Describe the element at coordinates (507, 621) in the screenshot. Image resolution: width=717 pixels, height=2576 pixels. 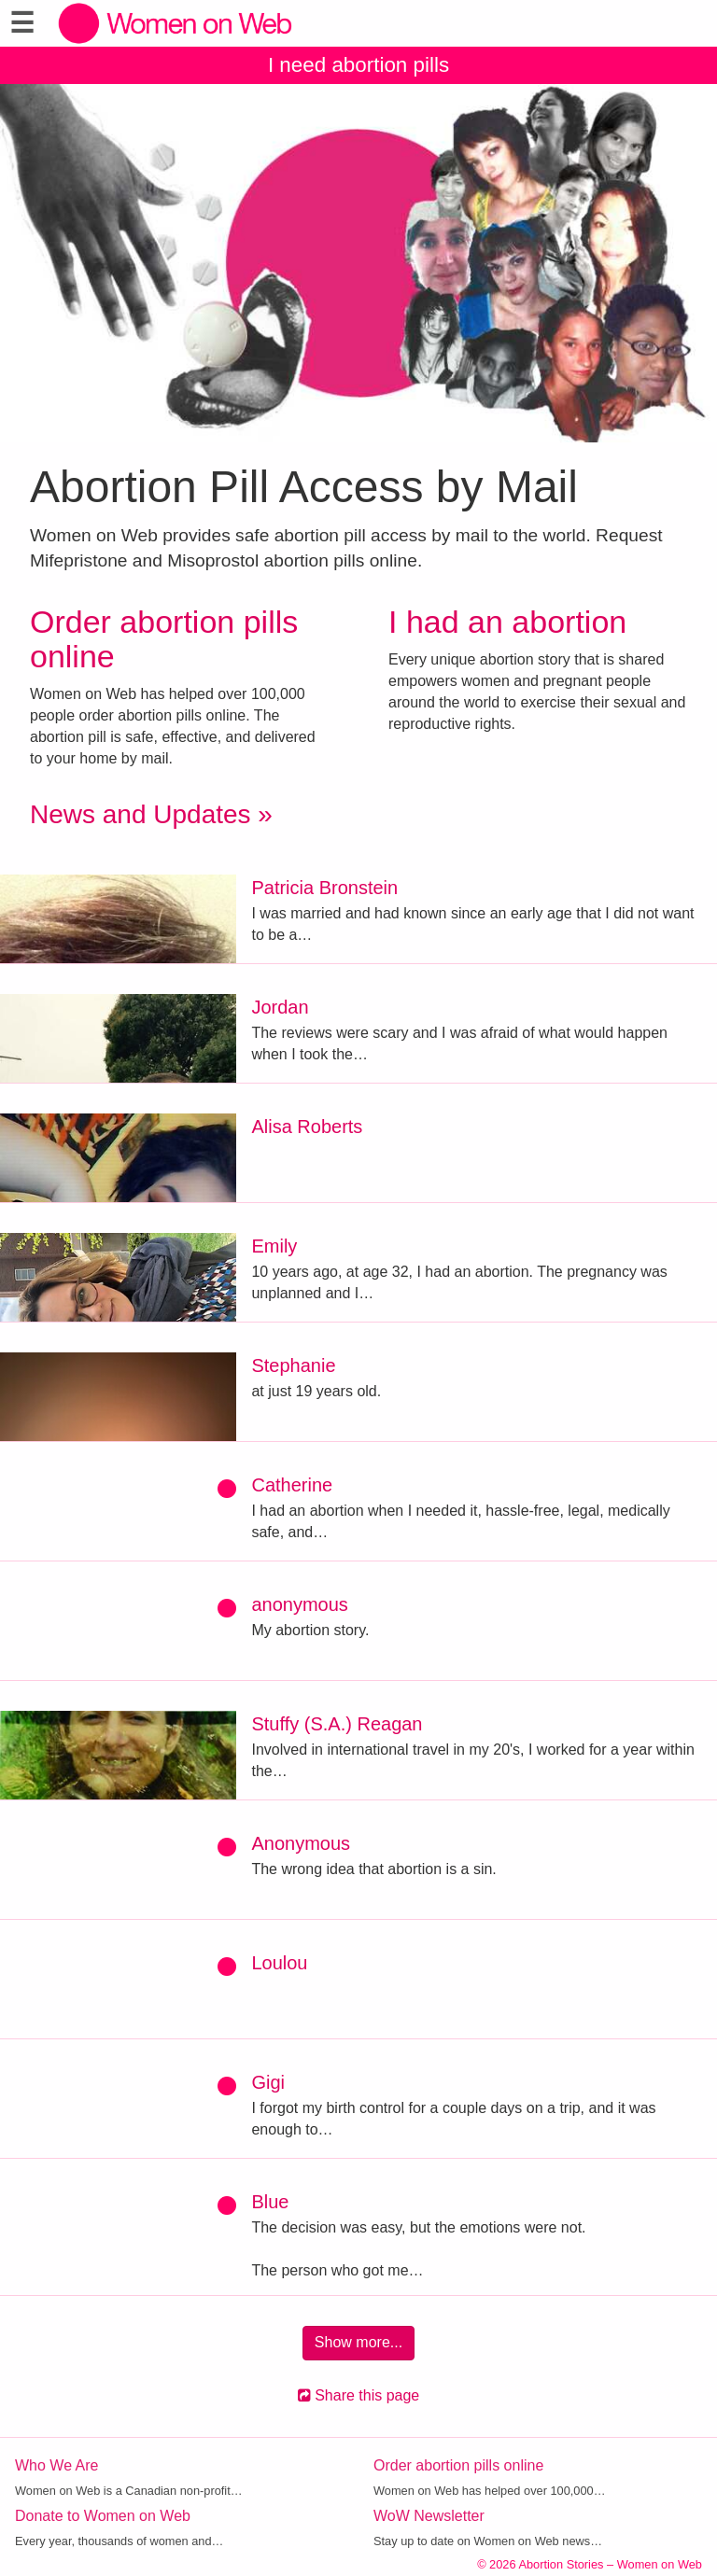
I see `I had an abortion` at that location.